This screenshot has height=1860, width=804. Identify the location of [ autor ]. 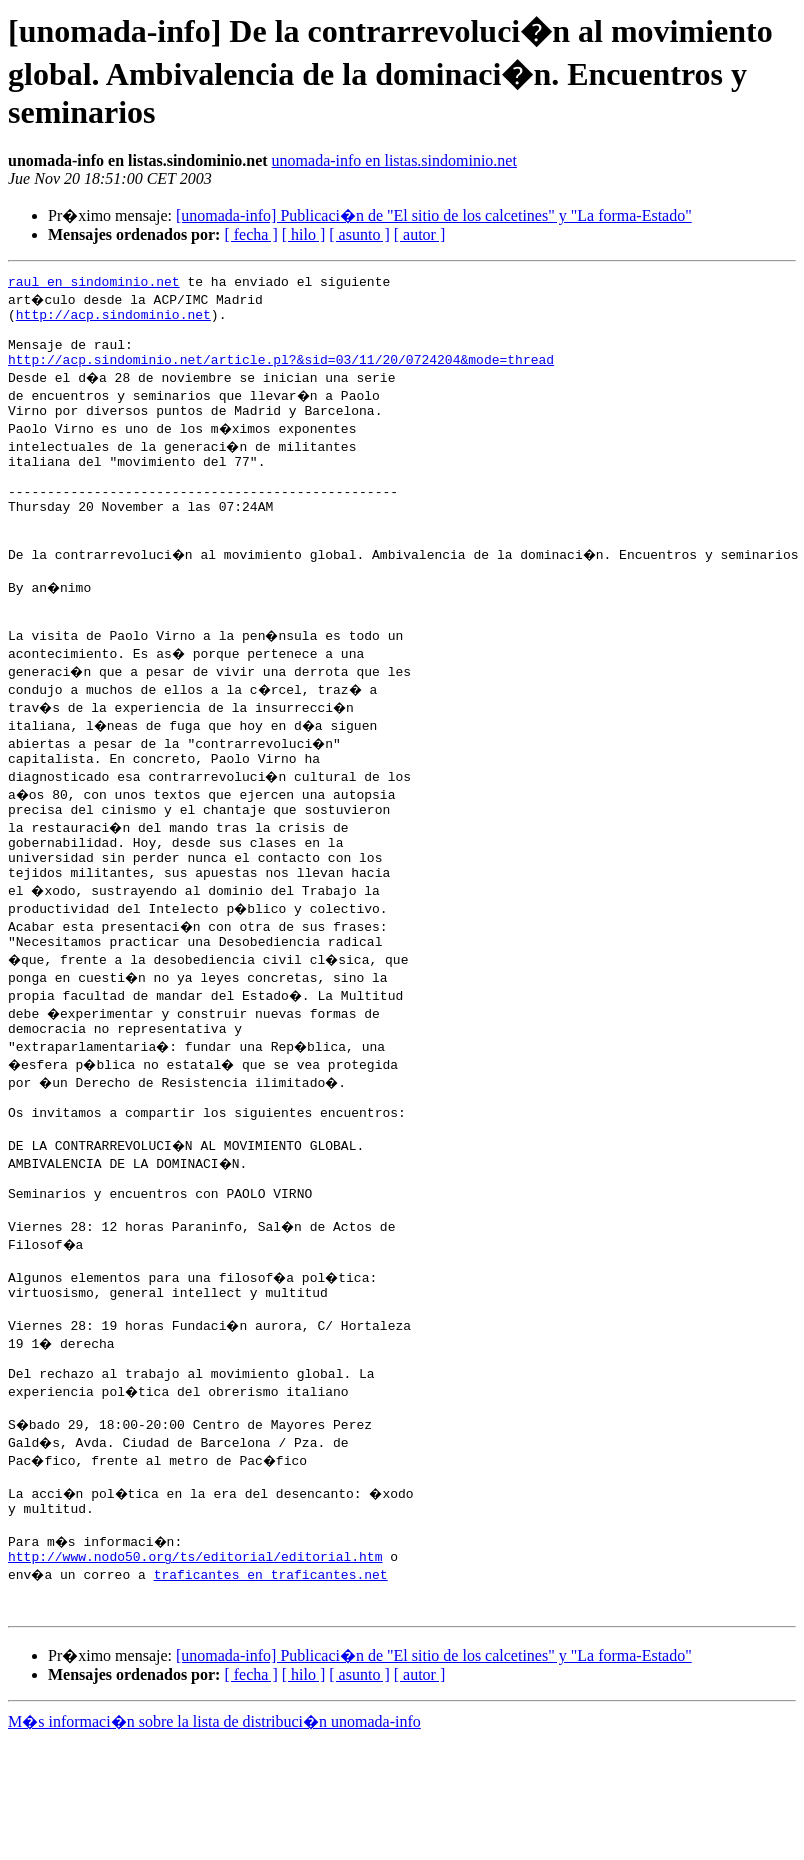
(420, 234).